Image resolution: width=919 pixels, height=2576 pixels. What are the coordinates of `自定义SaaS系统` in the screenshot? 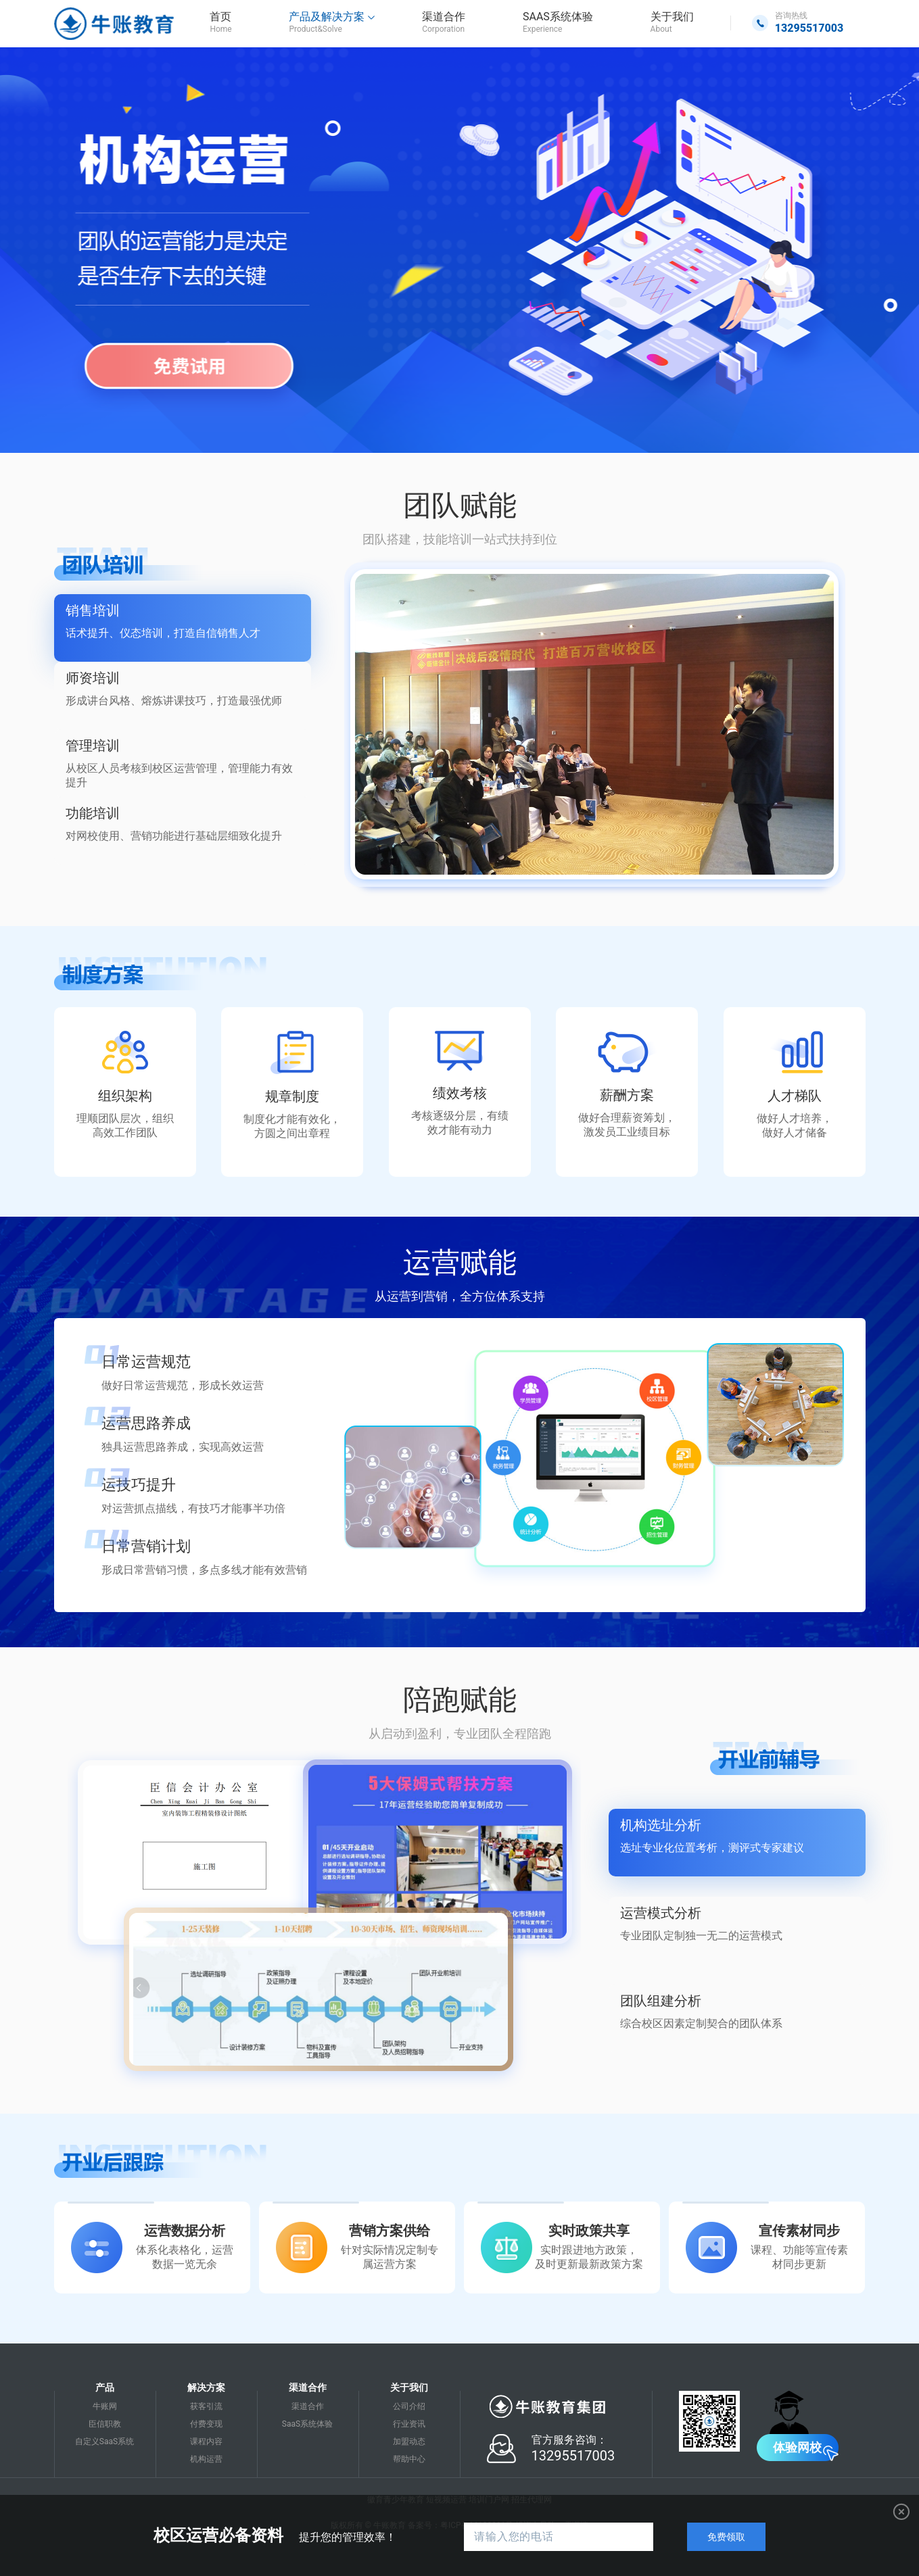 It's located at (104, 2441).